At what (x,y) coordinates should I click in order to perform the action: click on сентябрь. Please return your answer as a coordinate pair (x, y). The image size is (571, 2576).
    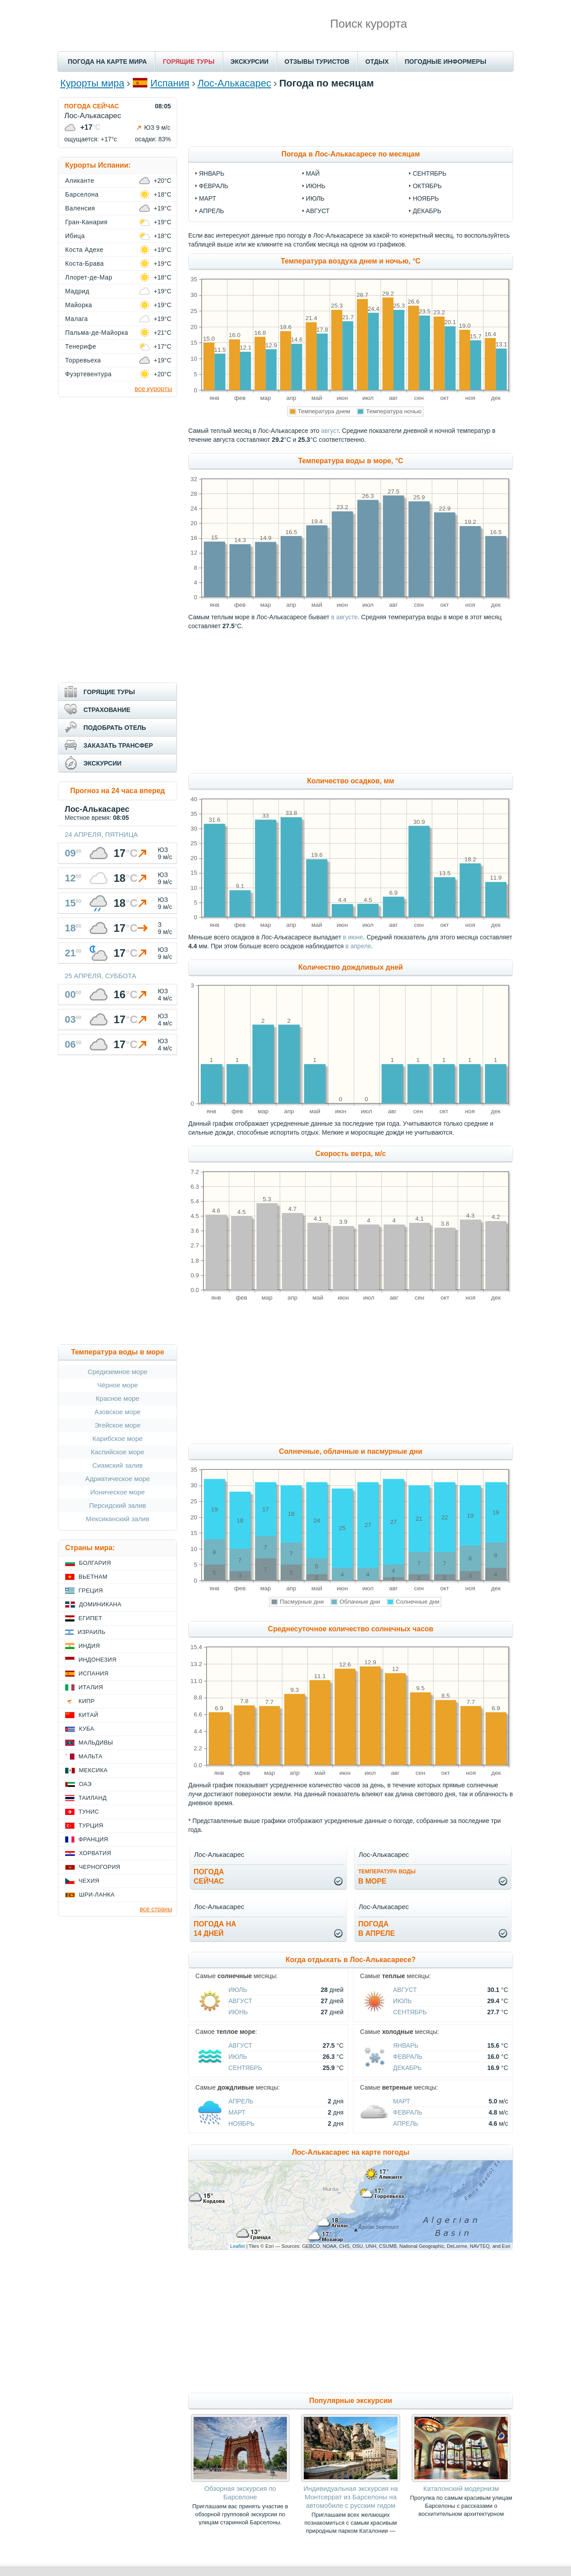
    Looking at the image, I should click on (430, 173).